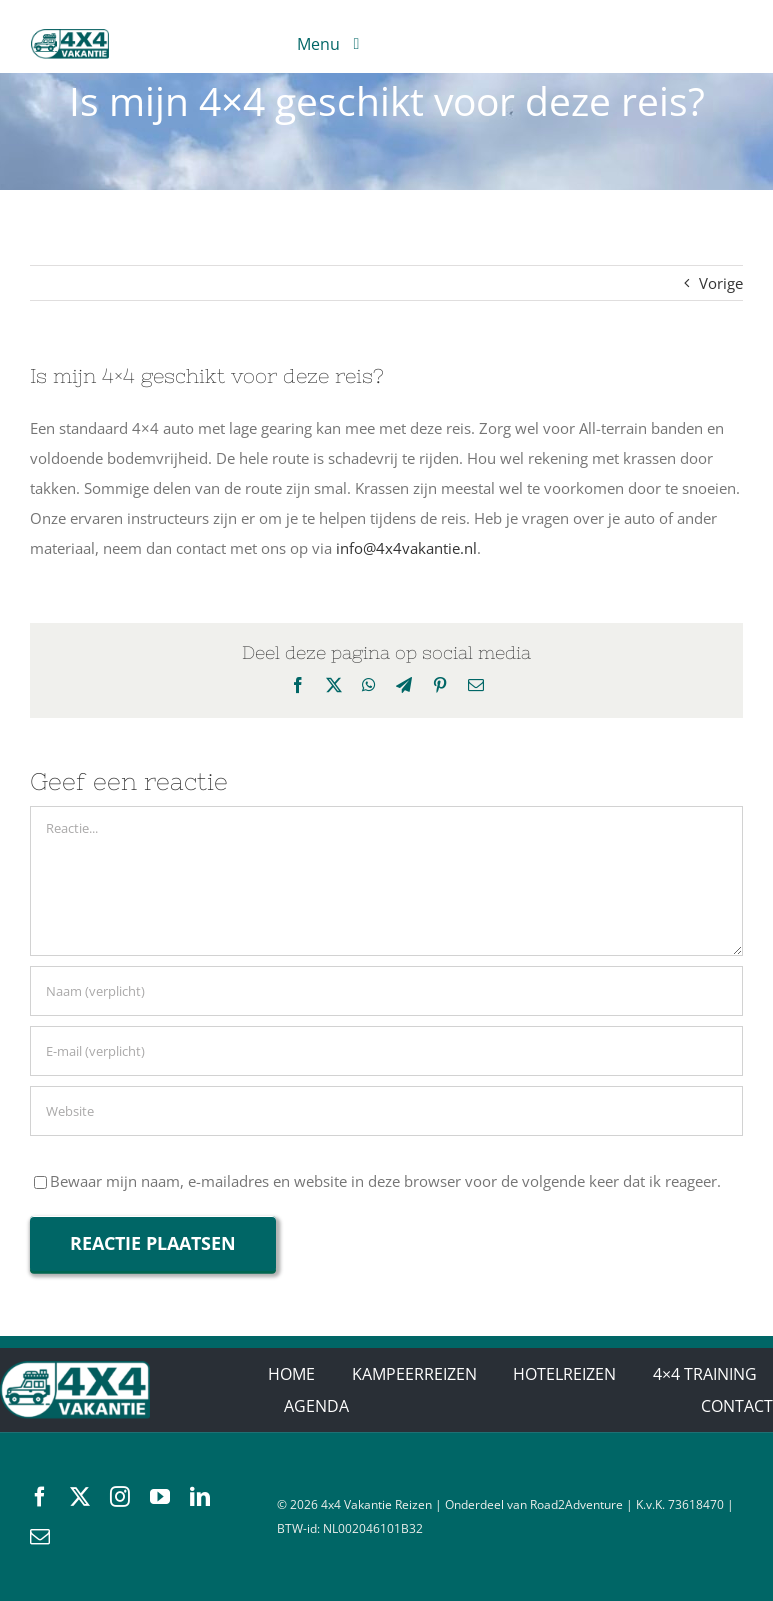 The height and width of the screenshot is (1601, 773). Describe the element at coordinates (721, 283) in the screenshot. I see `Vorige` at that location.